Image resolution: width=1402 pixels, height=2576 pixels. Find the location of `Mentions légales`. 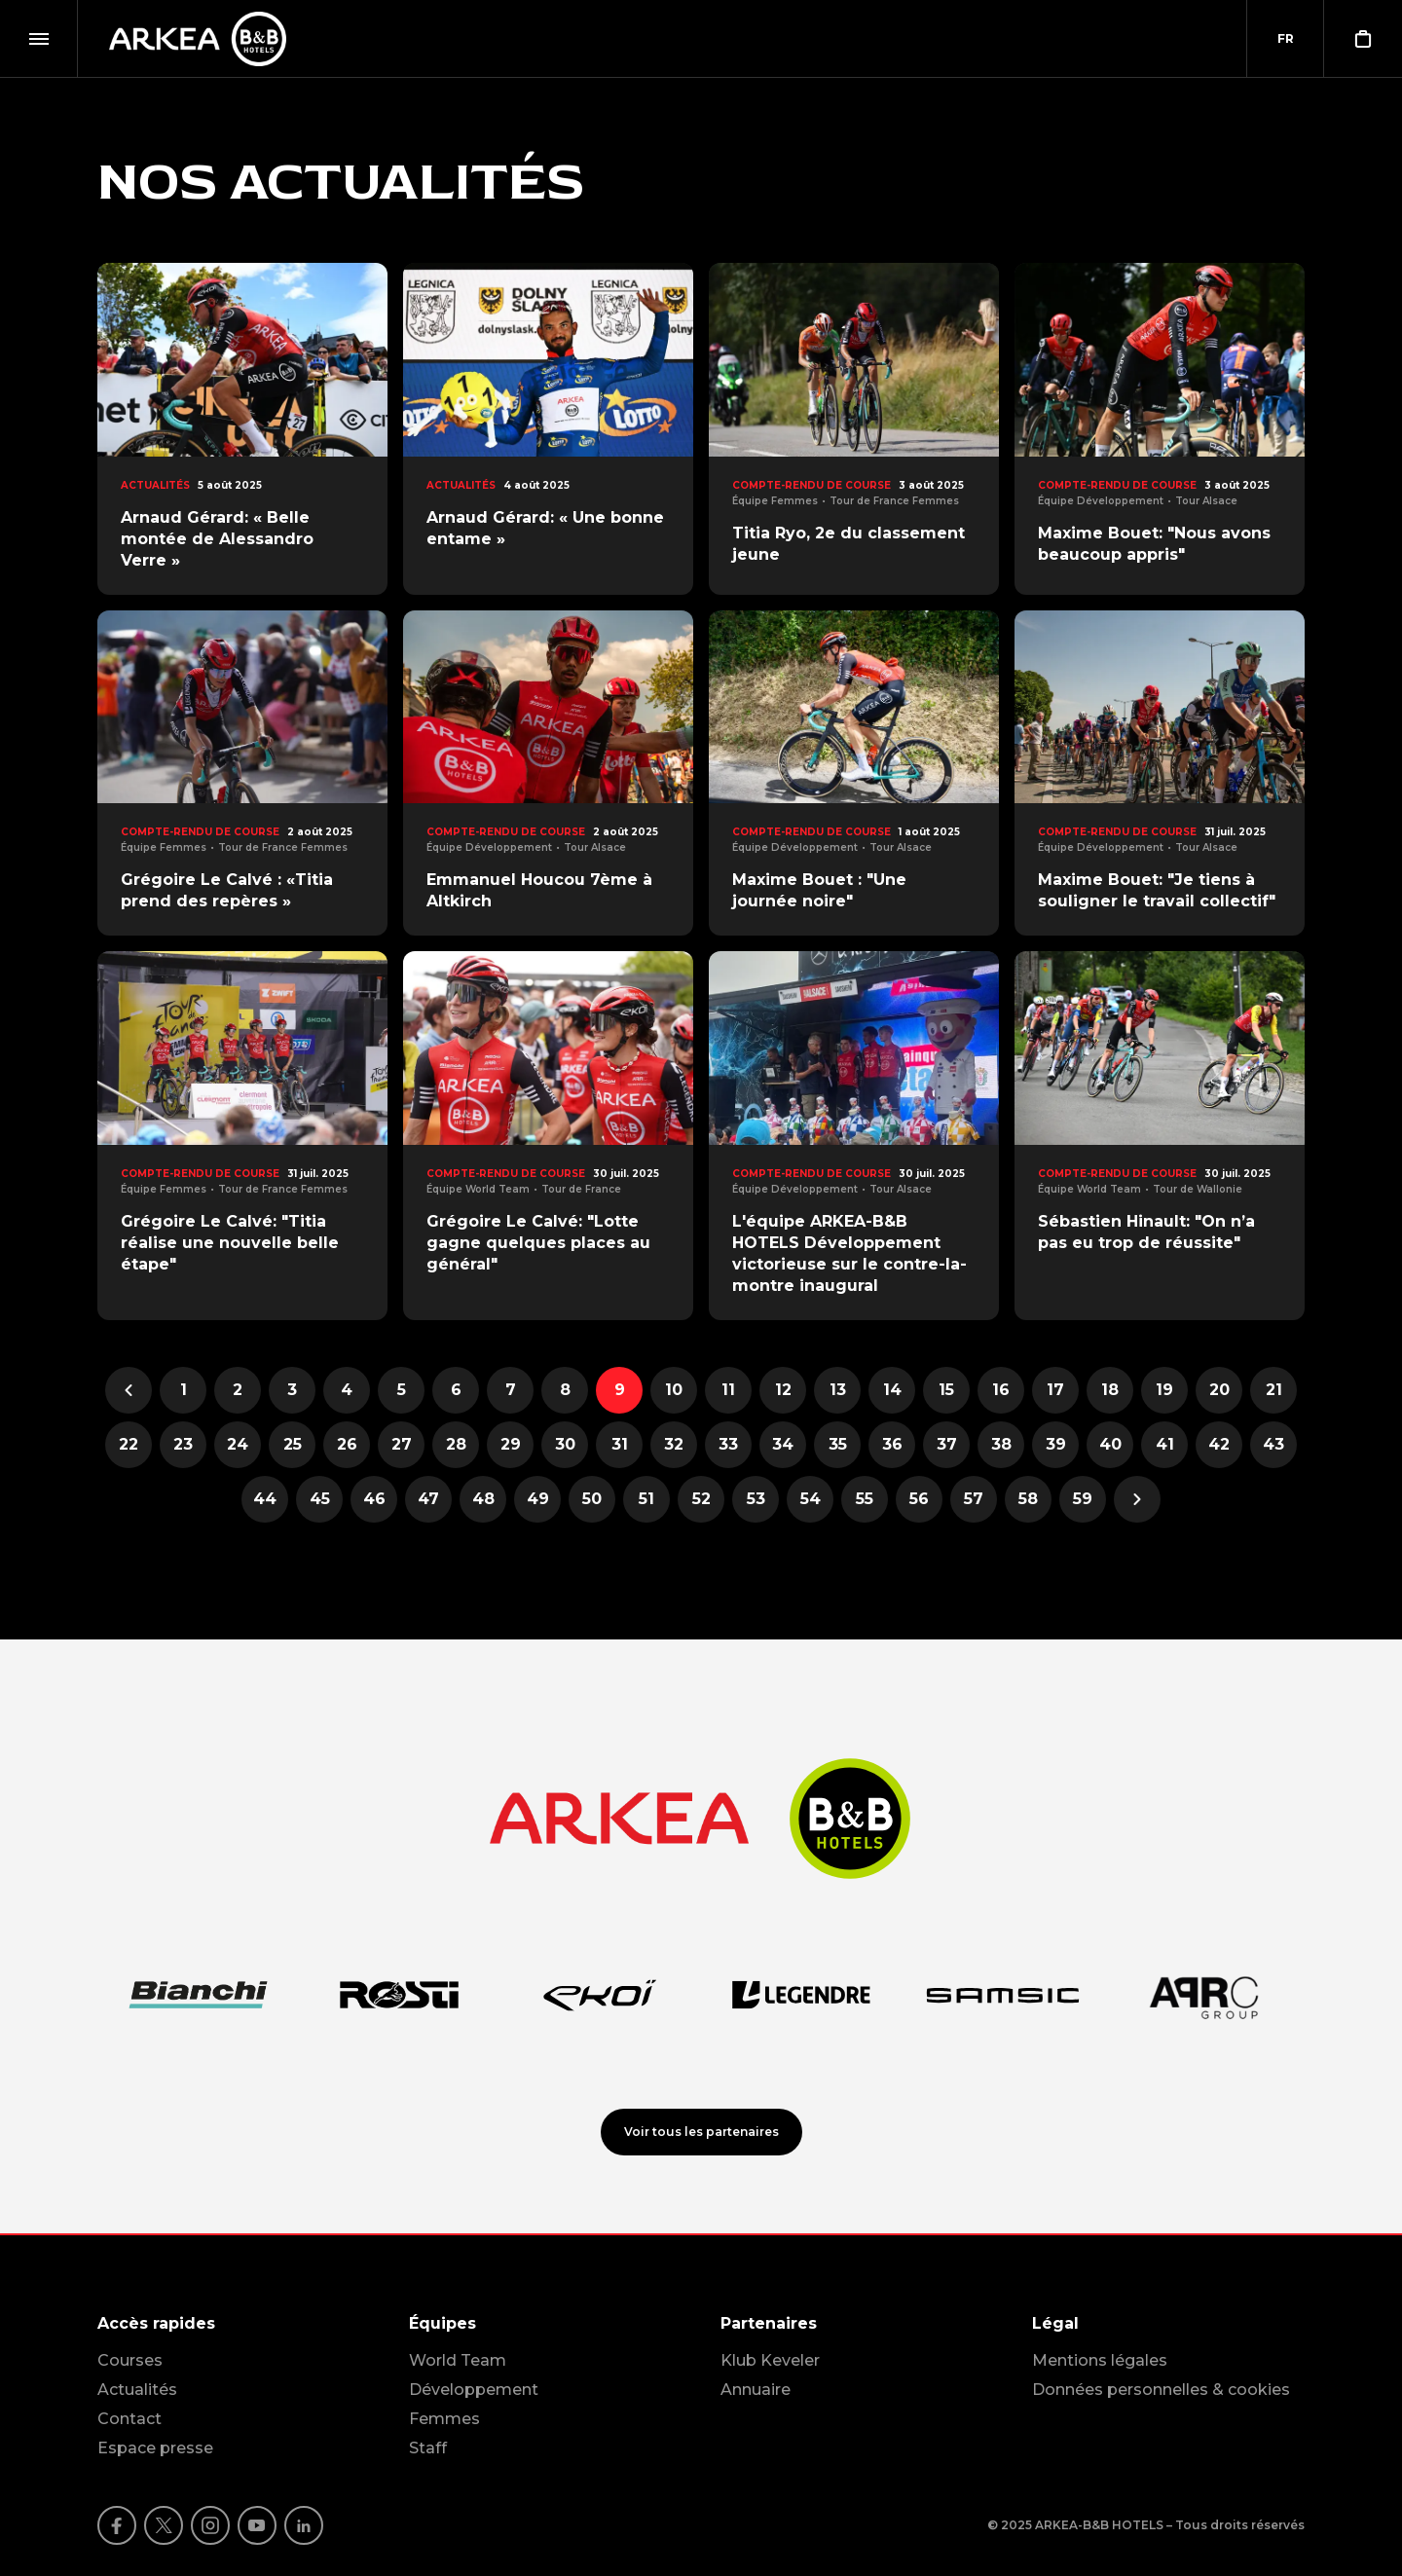

Mentions légales is located at coordinates (1099, 2360).